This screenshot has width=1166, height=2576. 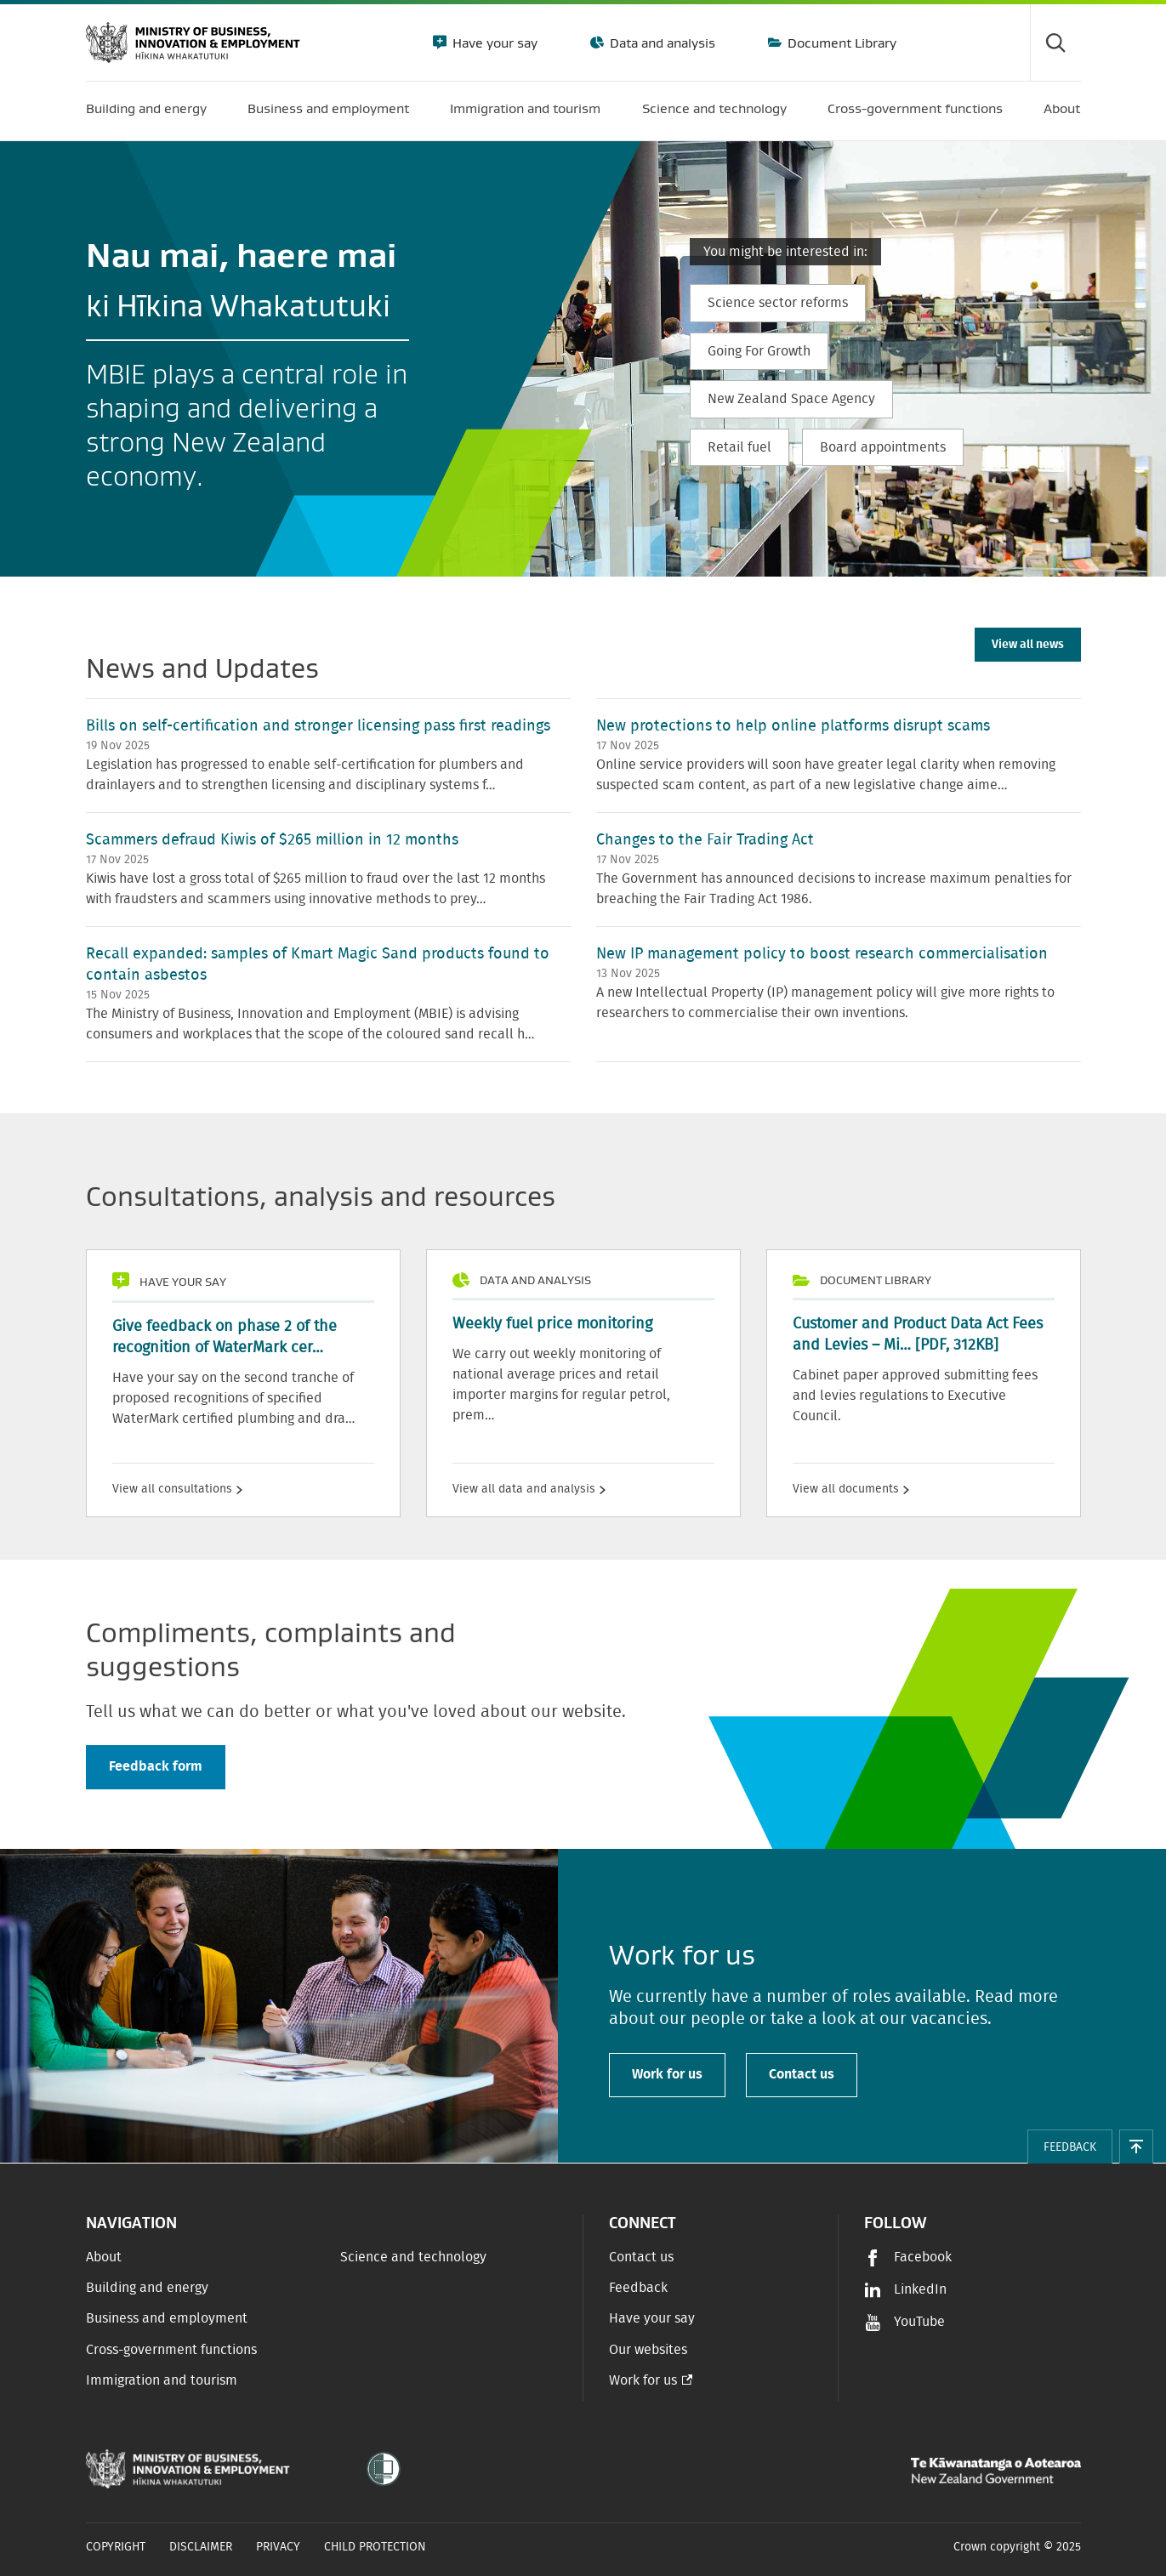 I want to click on Scammers defraud Kiwis of $265 million in 12 months, so click(x=272, y=840).